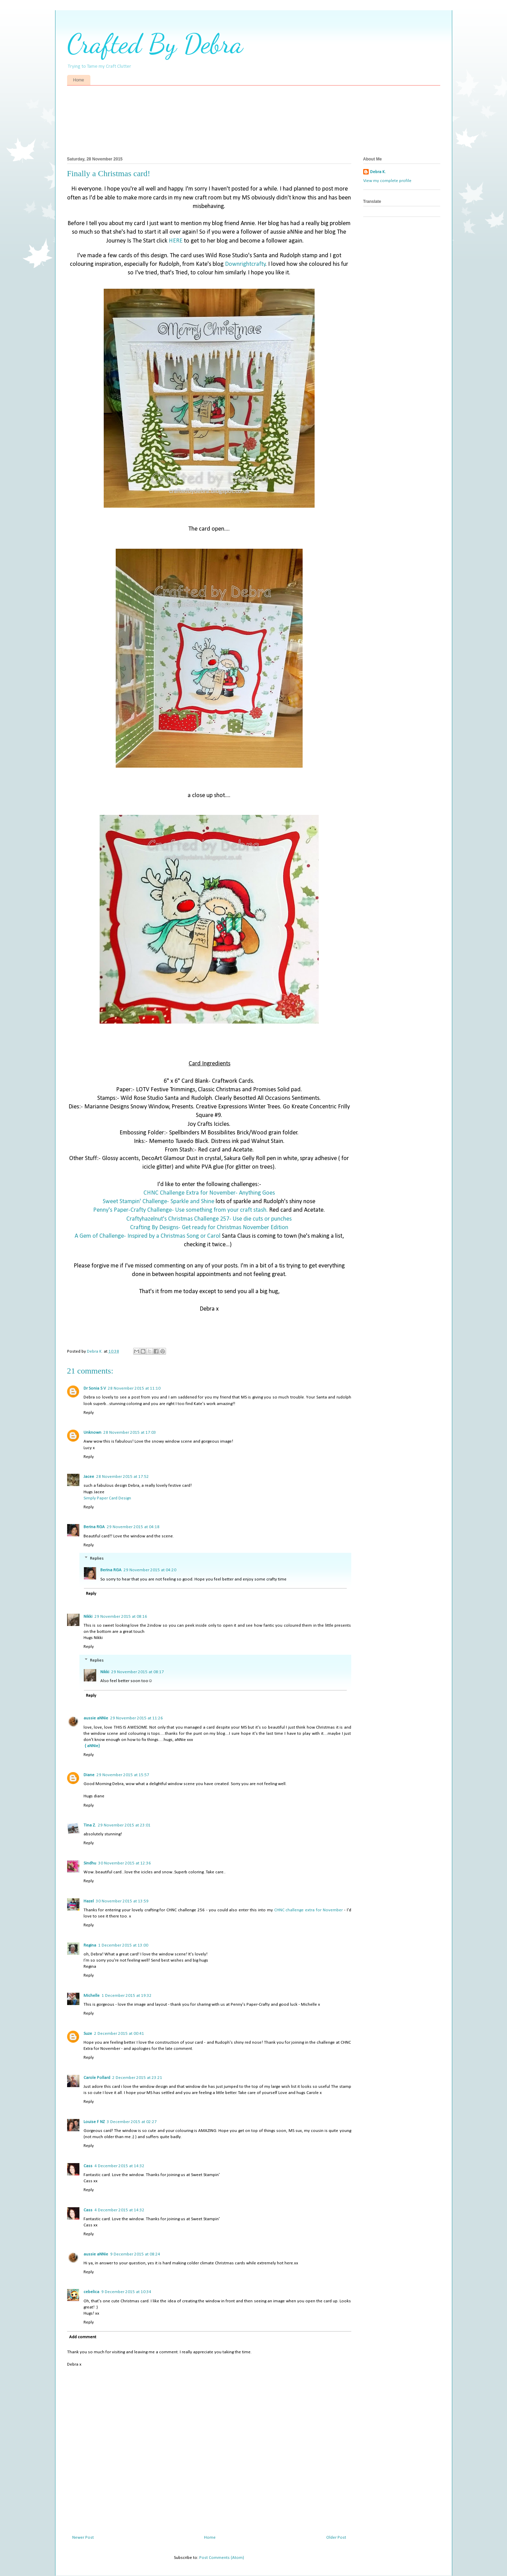 Image resolution: width=507 pixels, height=2576 pixels. What do you see at coordinates (124, 1863) in the screenshot?
I see `30 November 2015 at 12:36` at bounding box center [124, 1863].